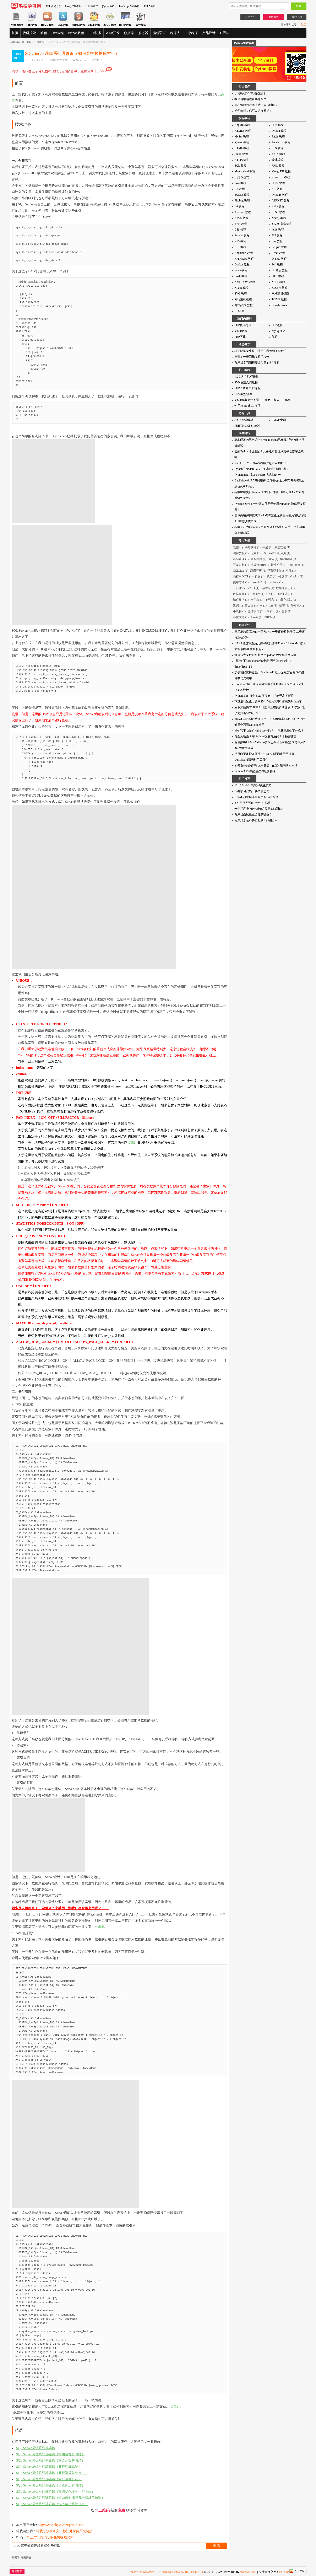 Image resolution: width=316 pixels, height=2576 pixels. I want to click on 清华大佬耗费三个月吐血整理的几百G的资源，免费分享！....>>>, so click(62, 71).